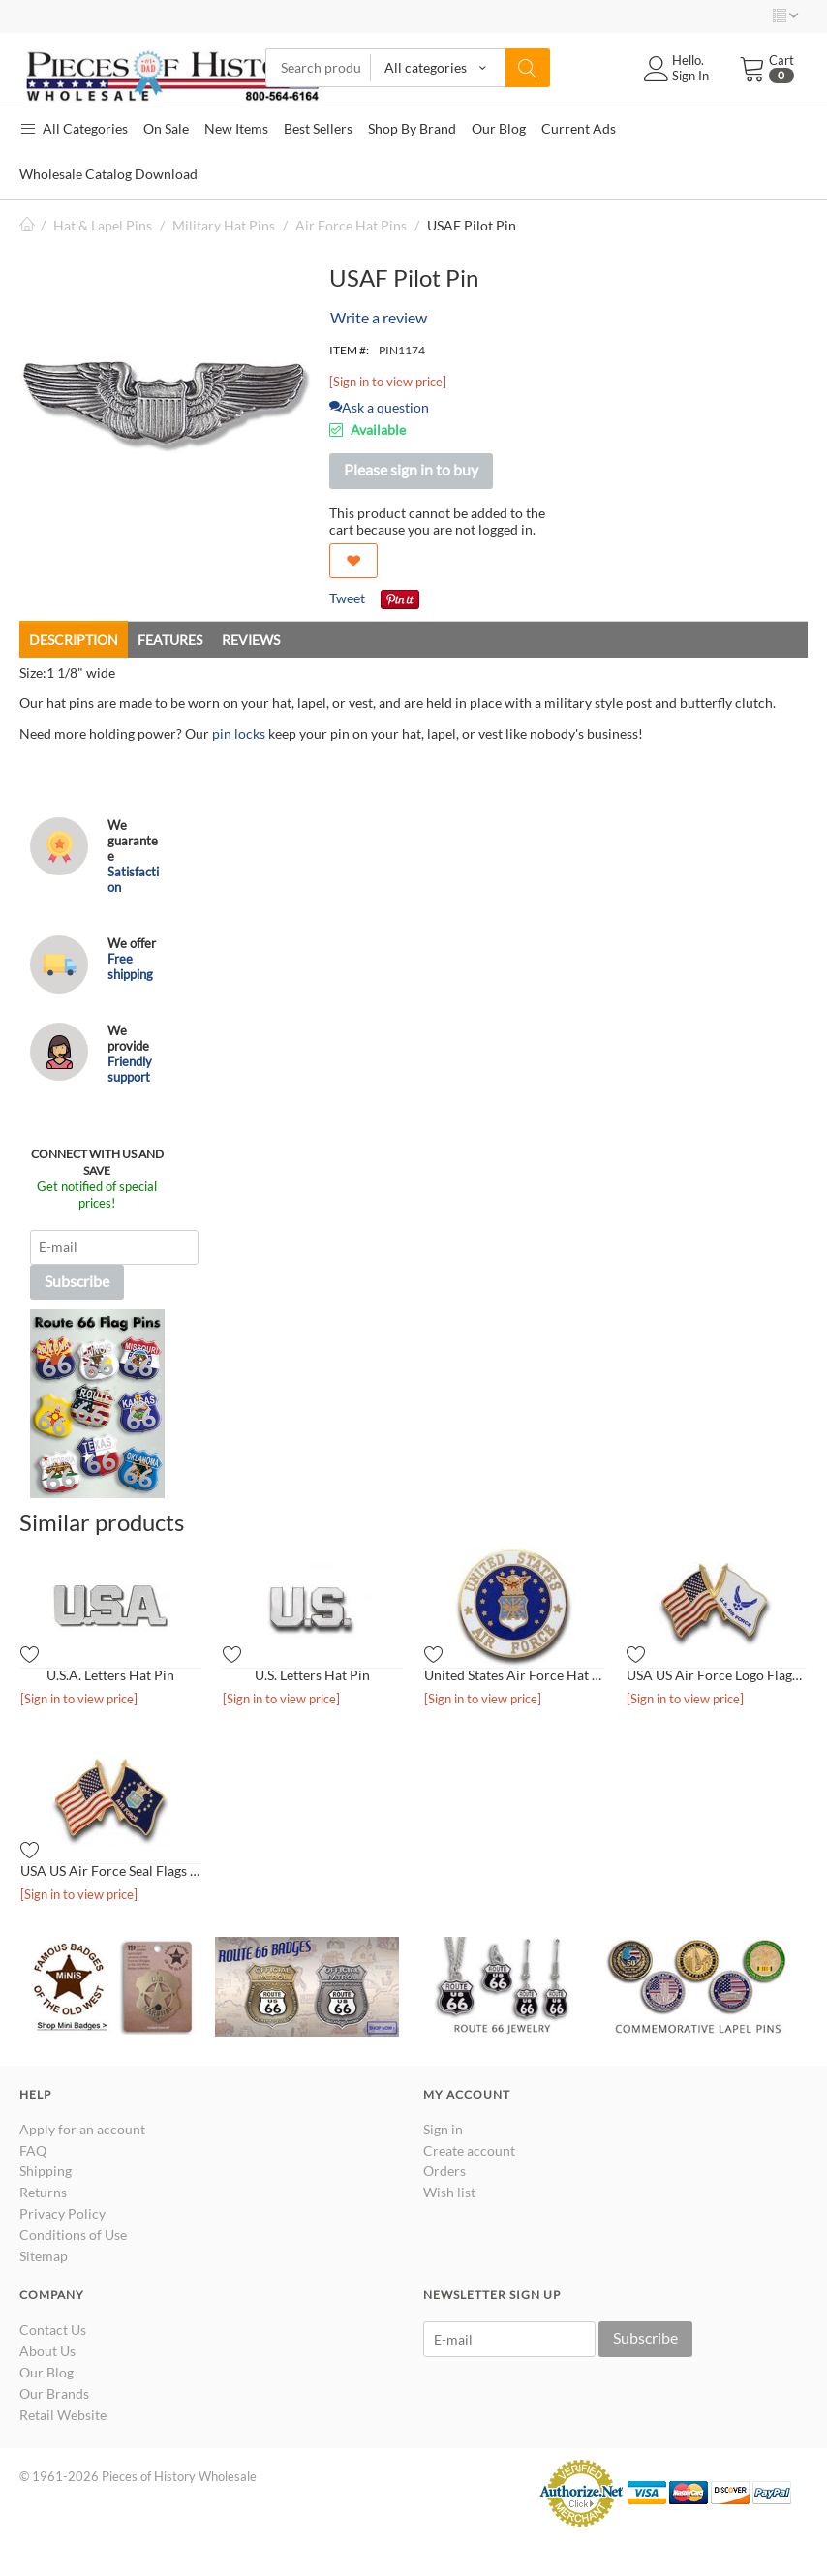 This screenshot has height=2576, width=827. Describe the element at coordinates (717, 1675) in the screenshot. I see `USA US Air Force Logo Flags Hat Pin` at that location.